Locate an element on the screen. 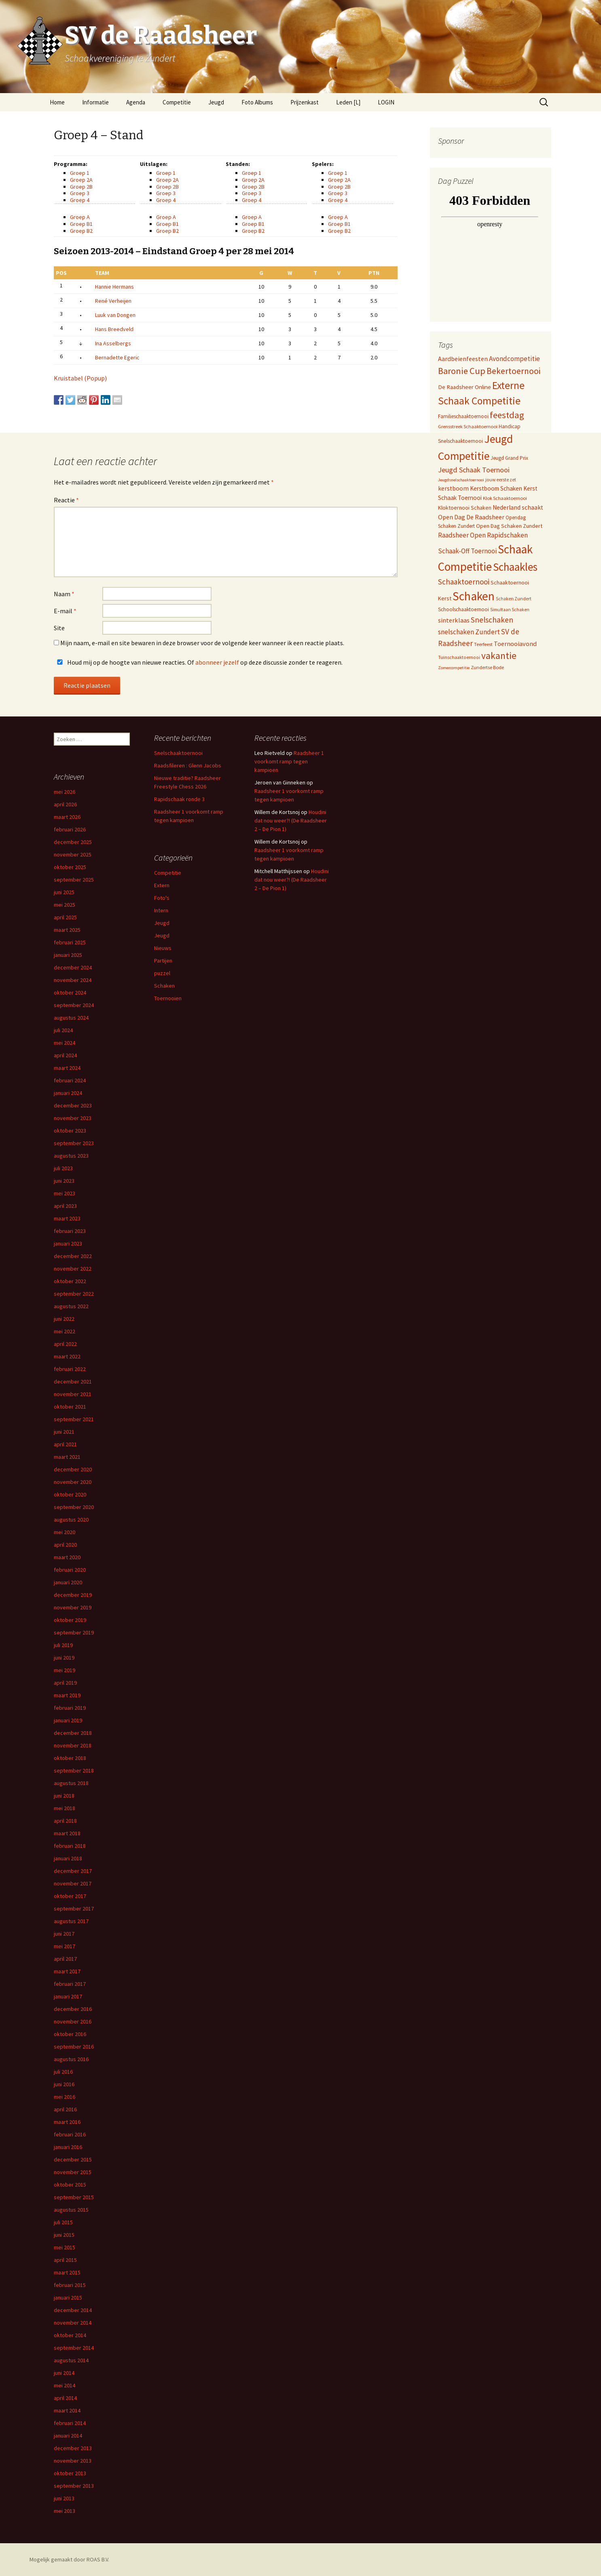  Teerfeest [Teerfeest (5 items)] is located at coordinates (483, 644).